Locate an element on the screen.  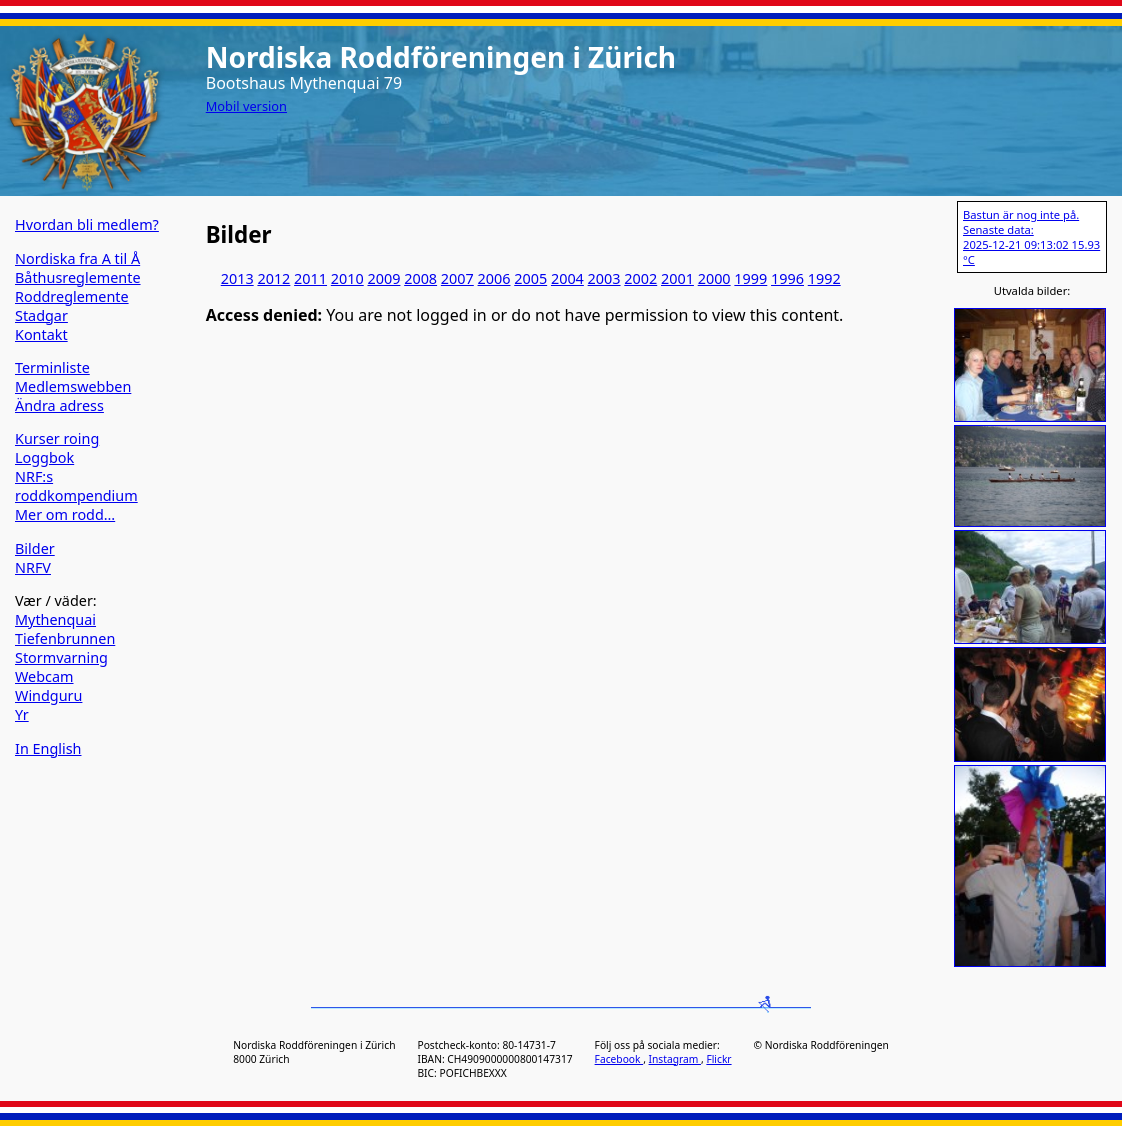
Facebook is located at coordinates (619, 1059).